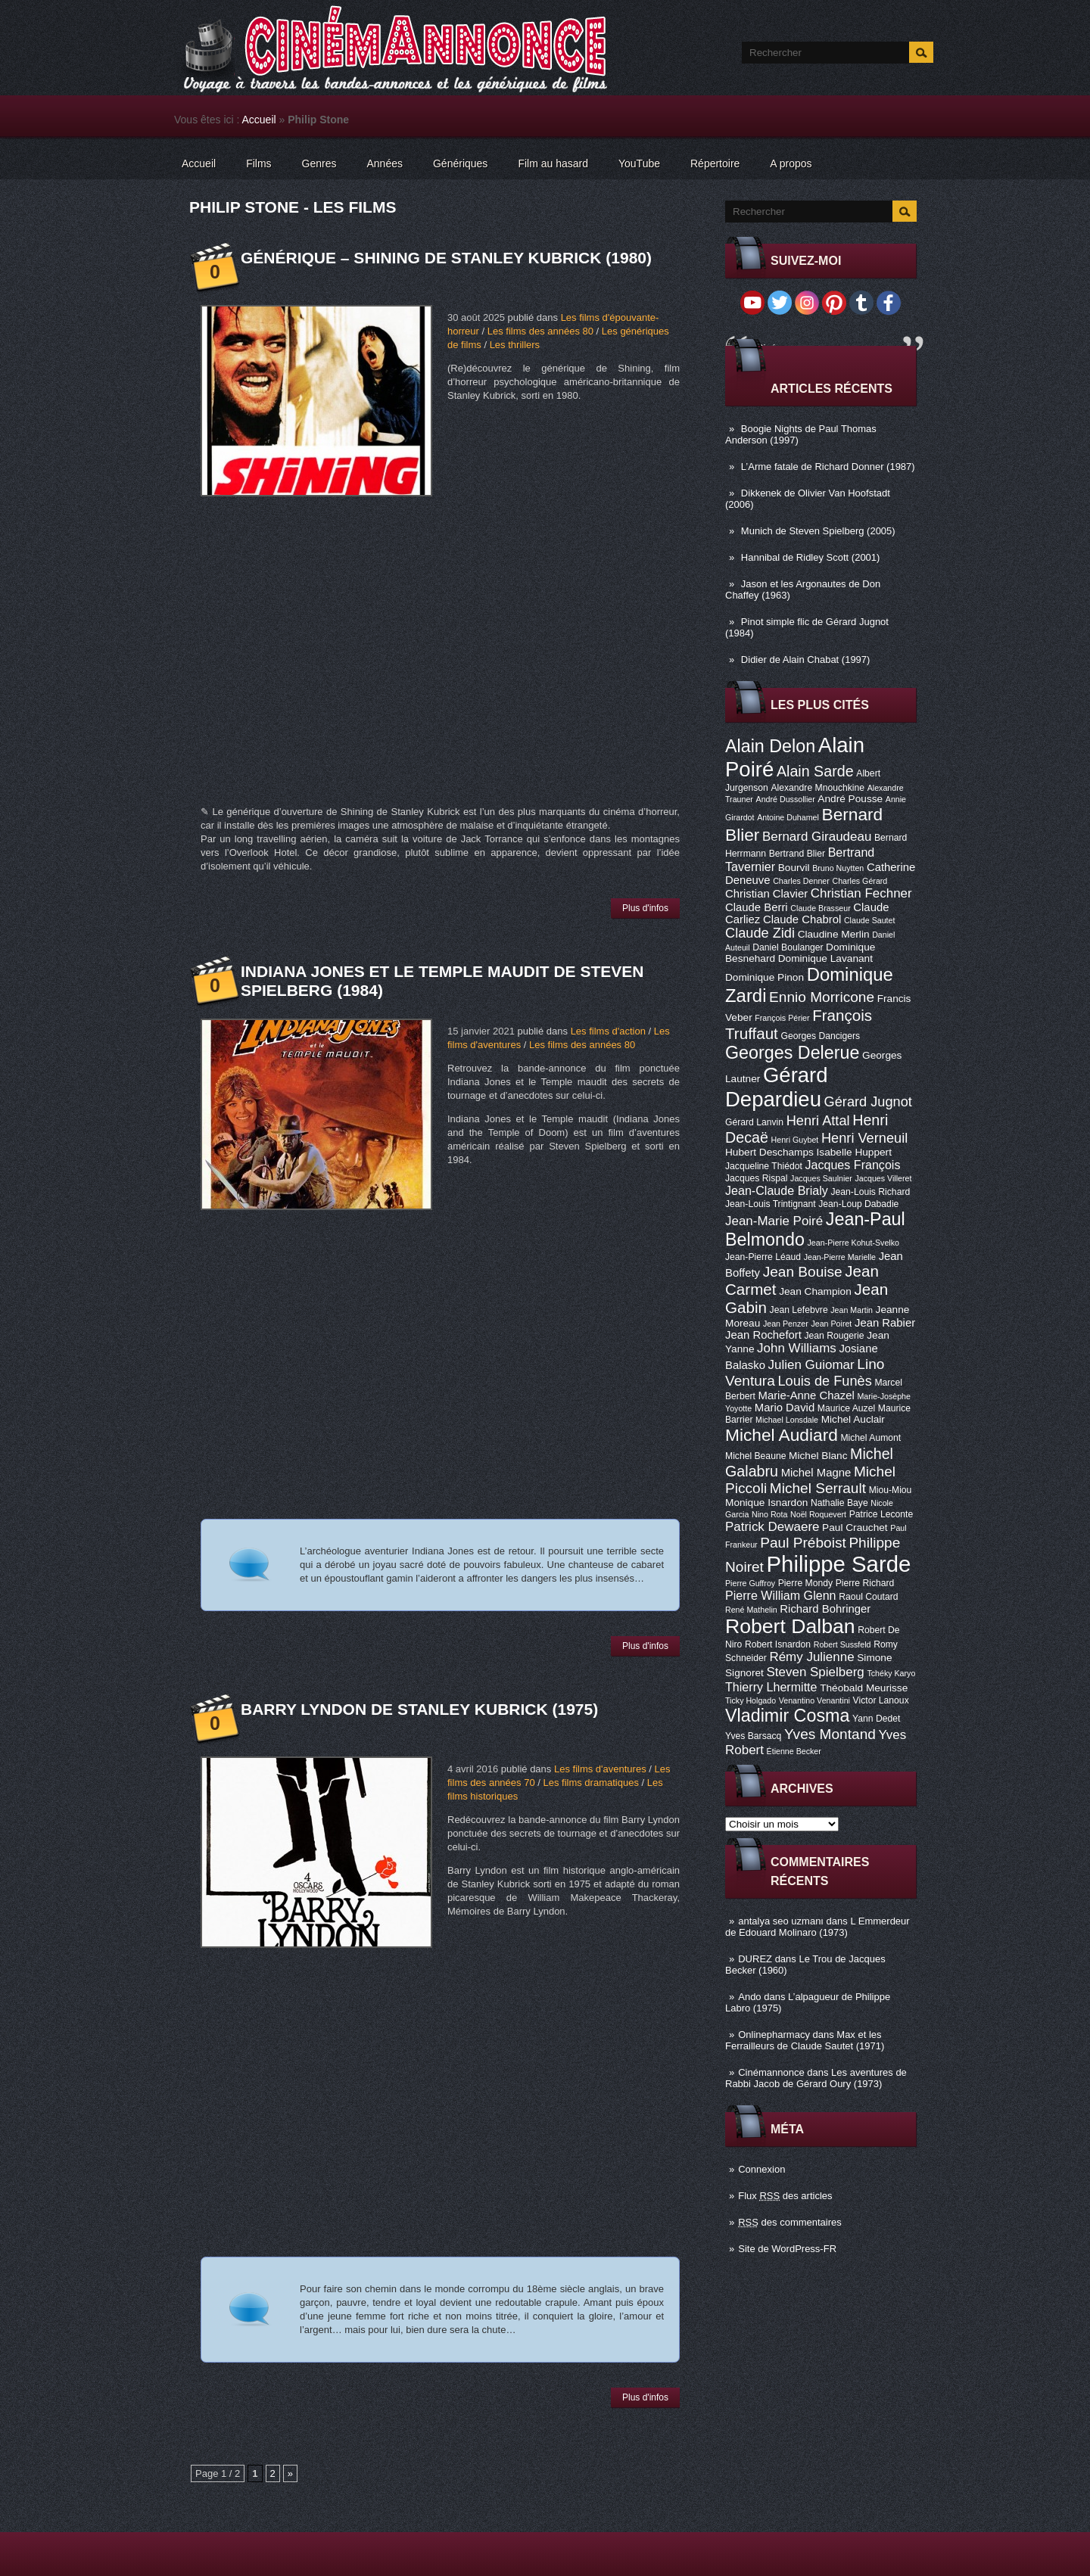 The image size is (1090, 2576). I want to click on Gérard Jugnot, so click(868, 1101).